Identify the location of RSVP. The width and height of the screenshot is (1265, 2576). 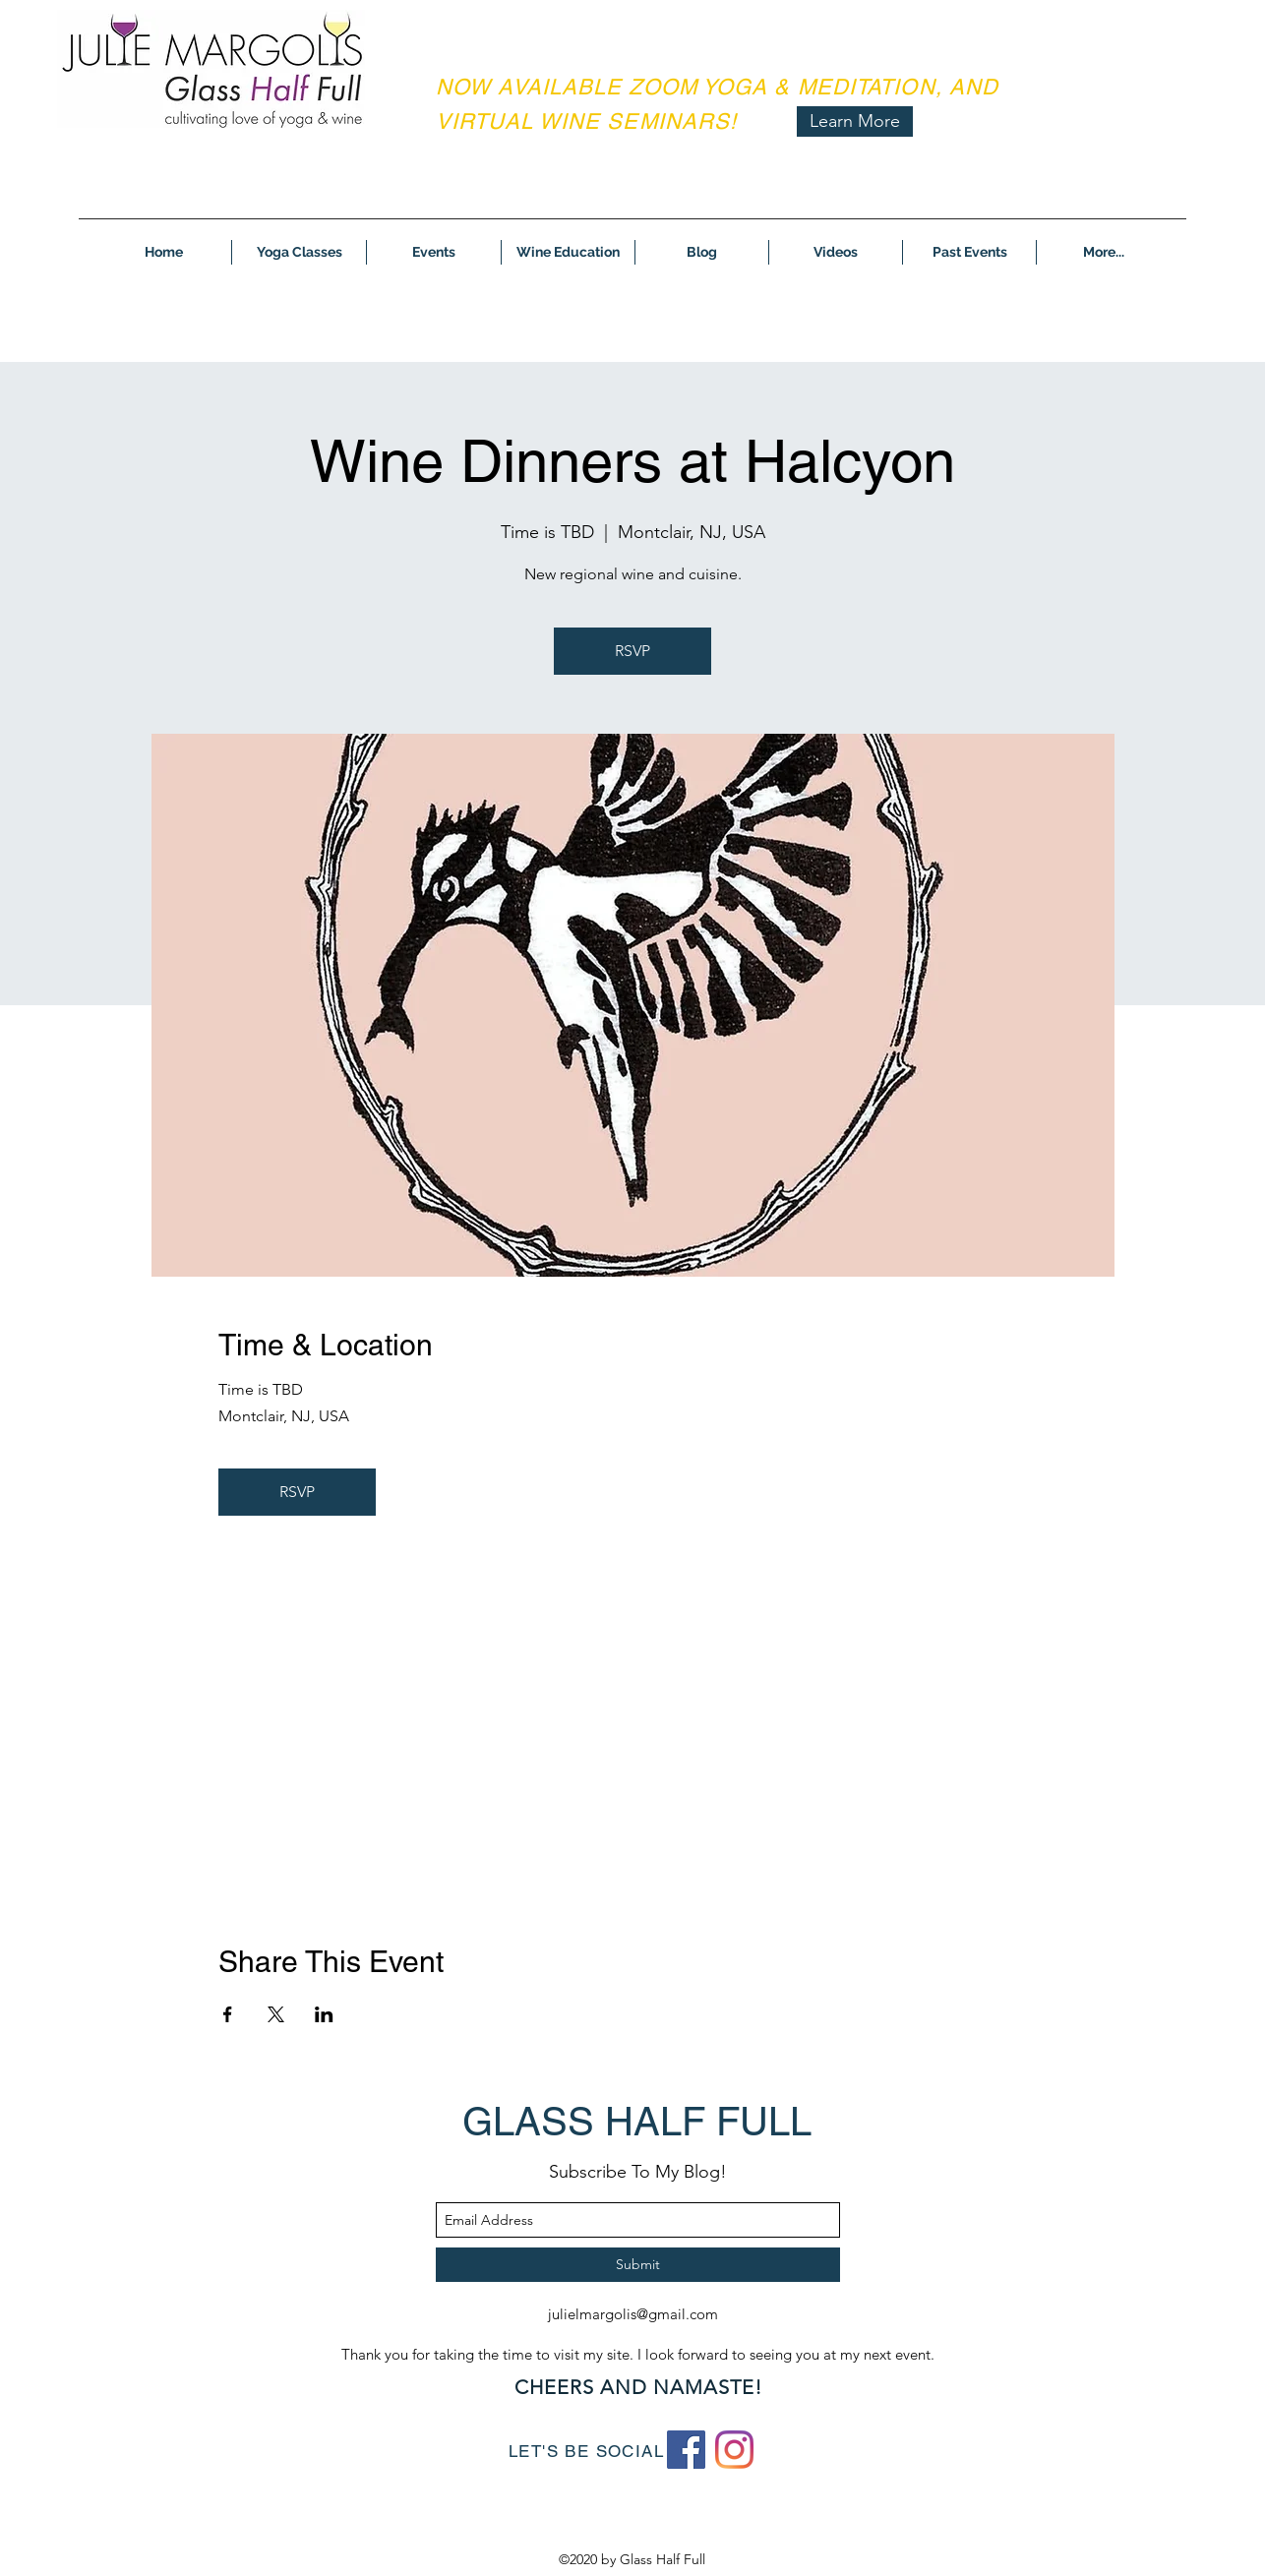
(632, 650).